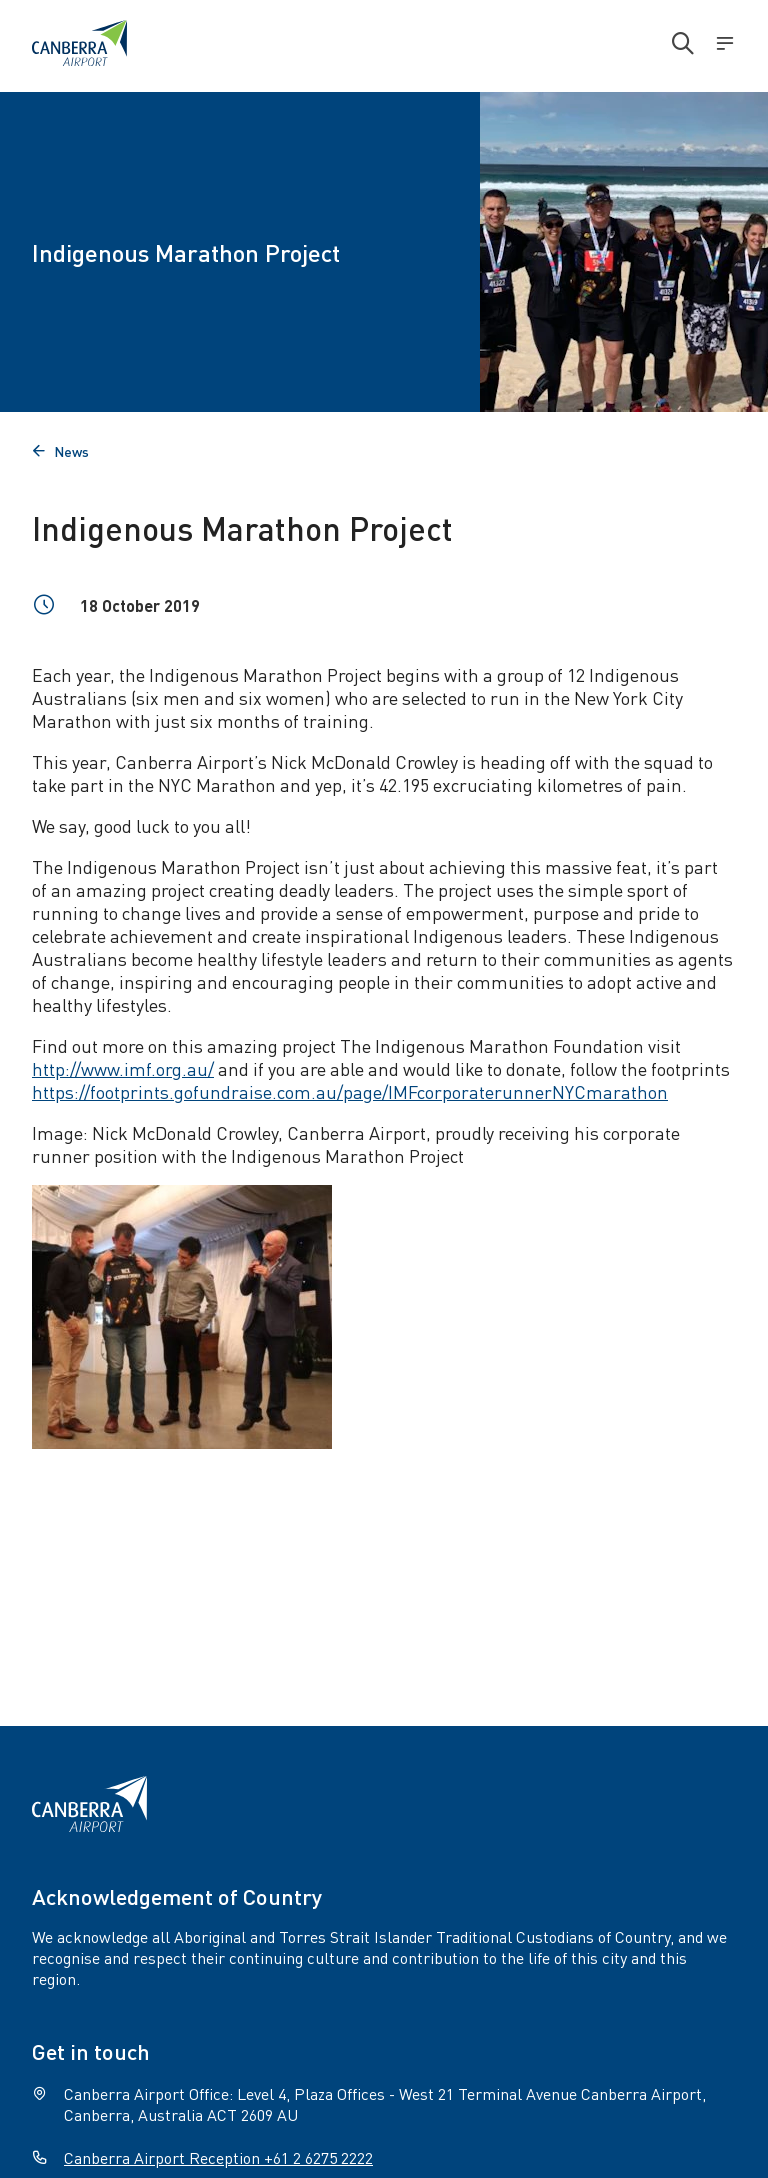 The height and width of the screenshot is (2178, 768). Describe the element at coordinates (350, 1091) in the screenshot. I see `https://footprints.gofundraise.com.au/page/IMFcorporaterunnerNYCmarathon` at that location.